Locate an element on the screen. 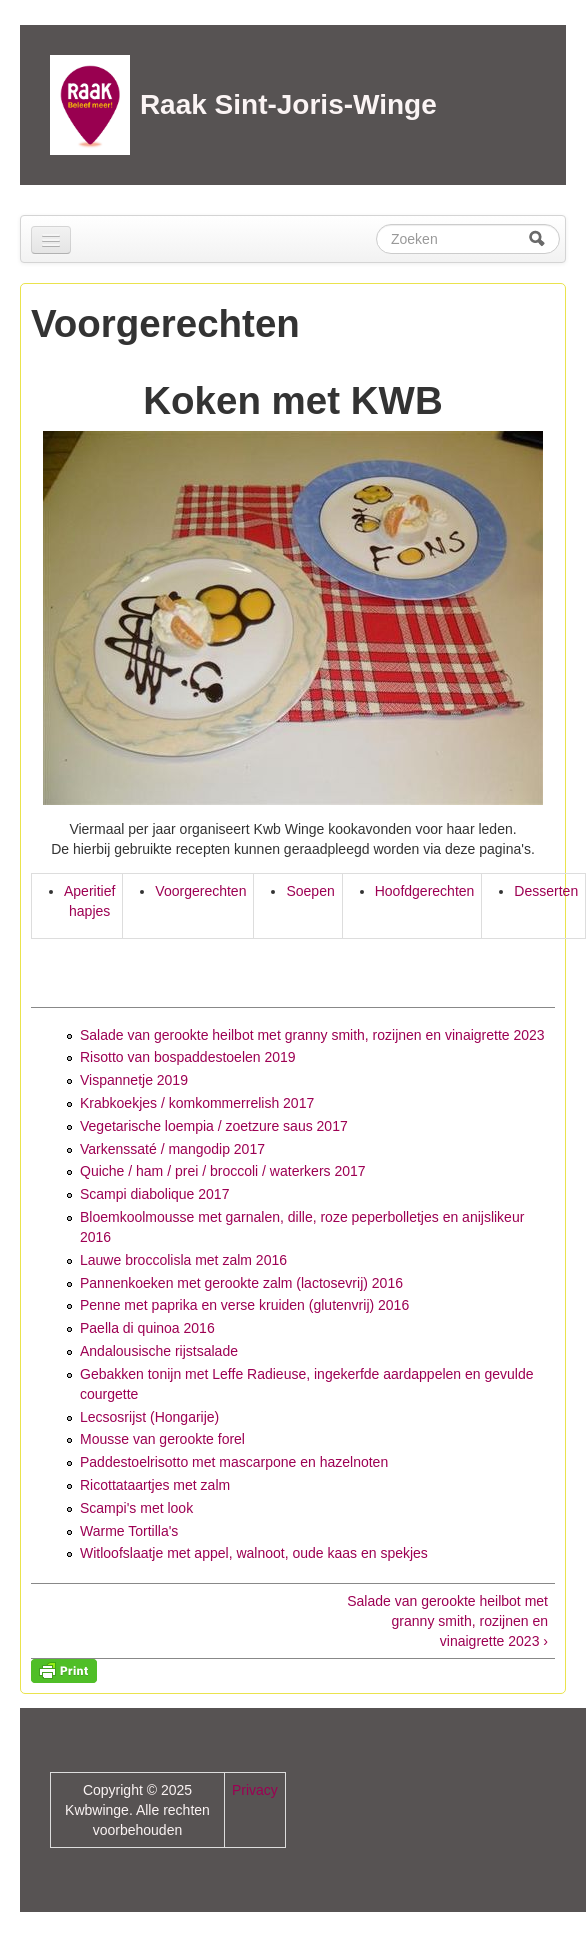  Raak Sint-Joris-Winge is located at coordinates (288, 104).